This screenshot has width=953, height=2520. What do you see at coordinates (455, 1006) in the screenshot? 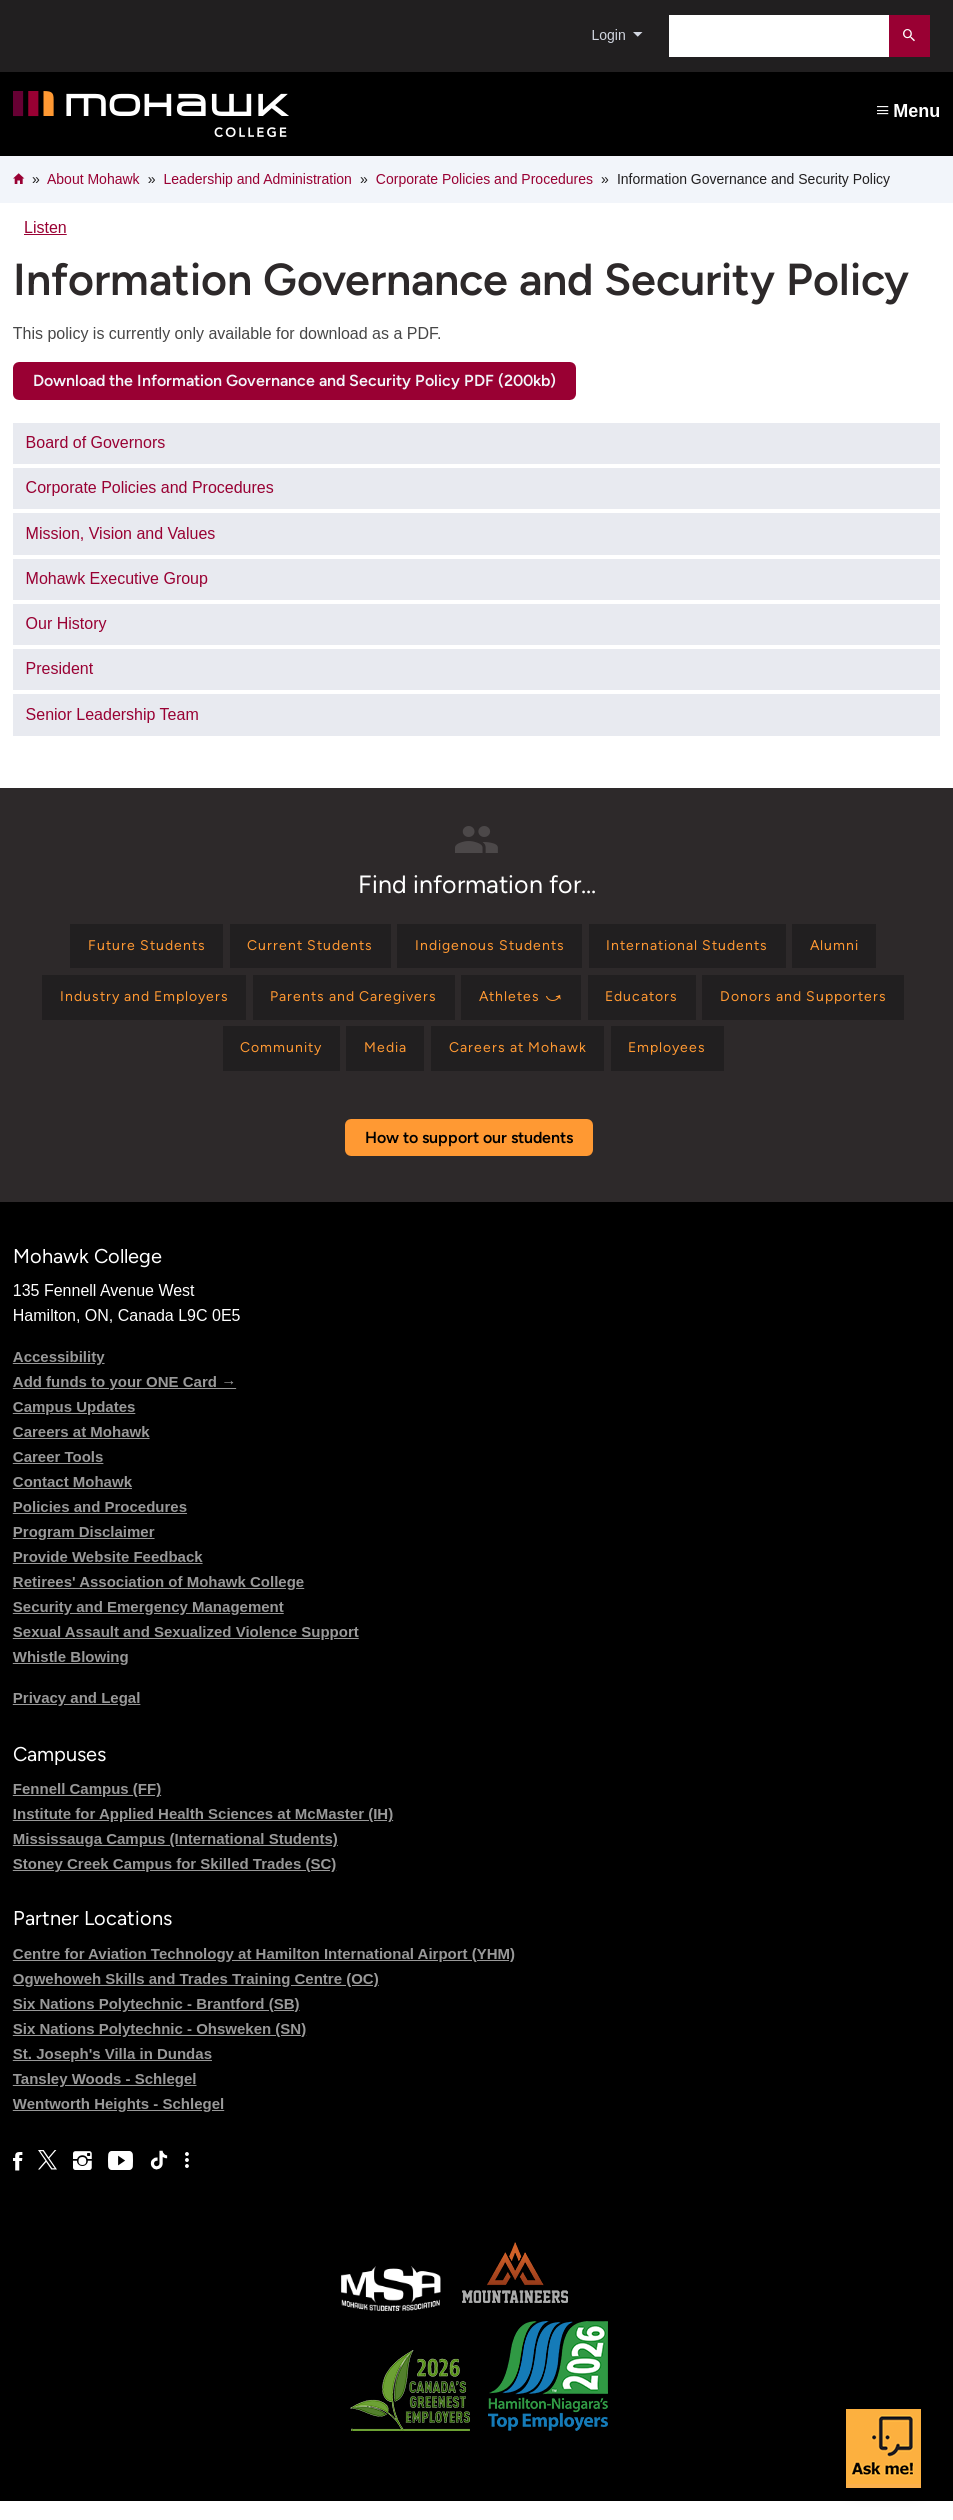
I see `[Find information for Parents and Caregivers]` at bounding box center [455, 1006].